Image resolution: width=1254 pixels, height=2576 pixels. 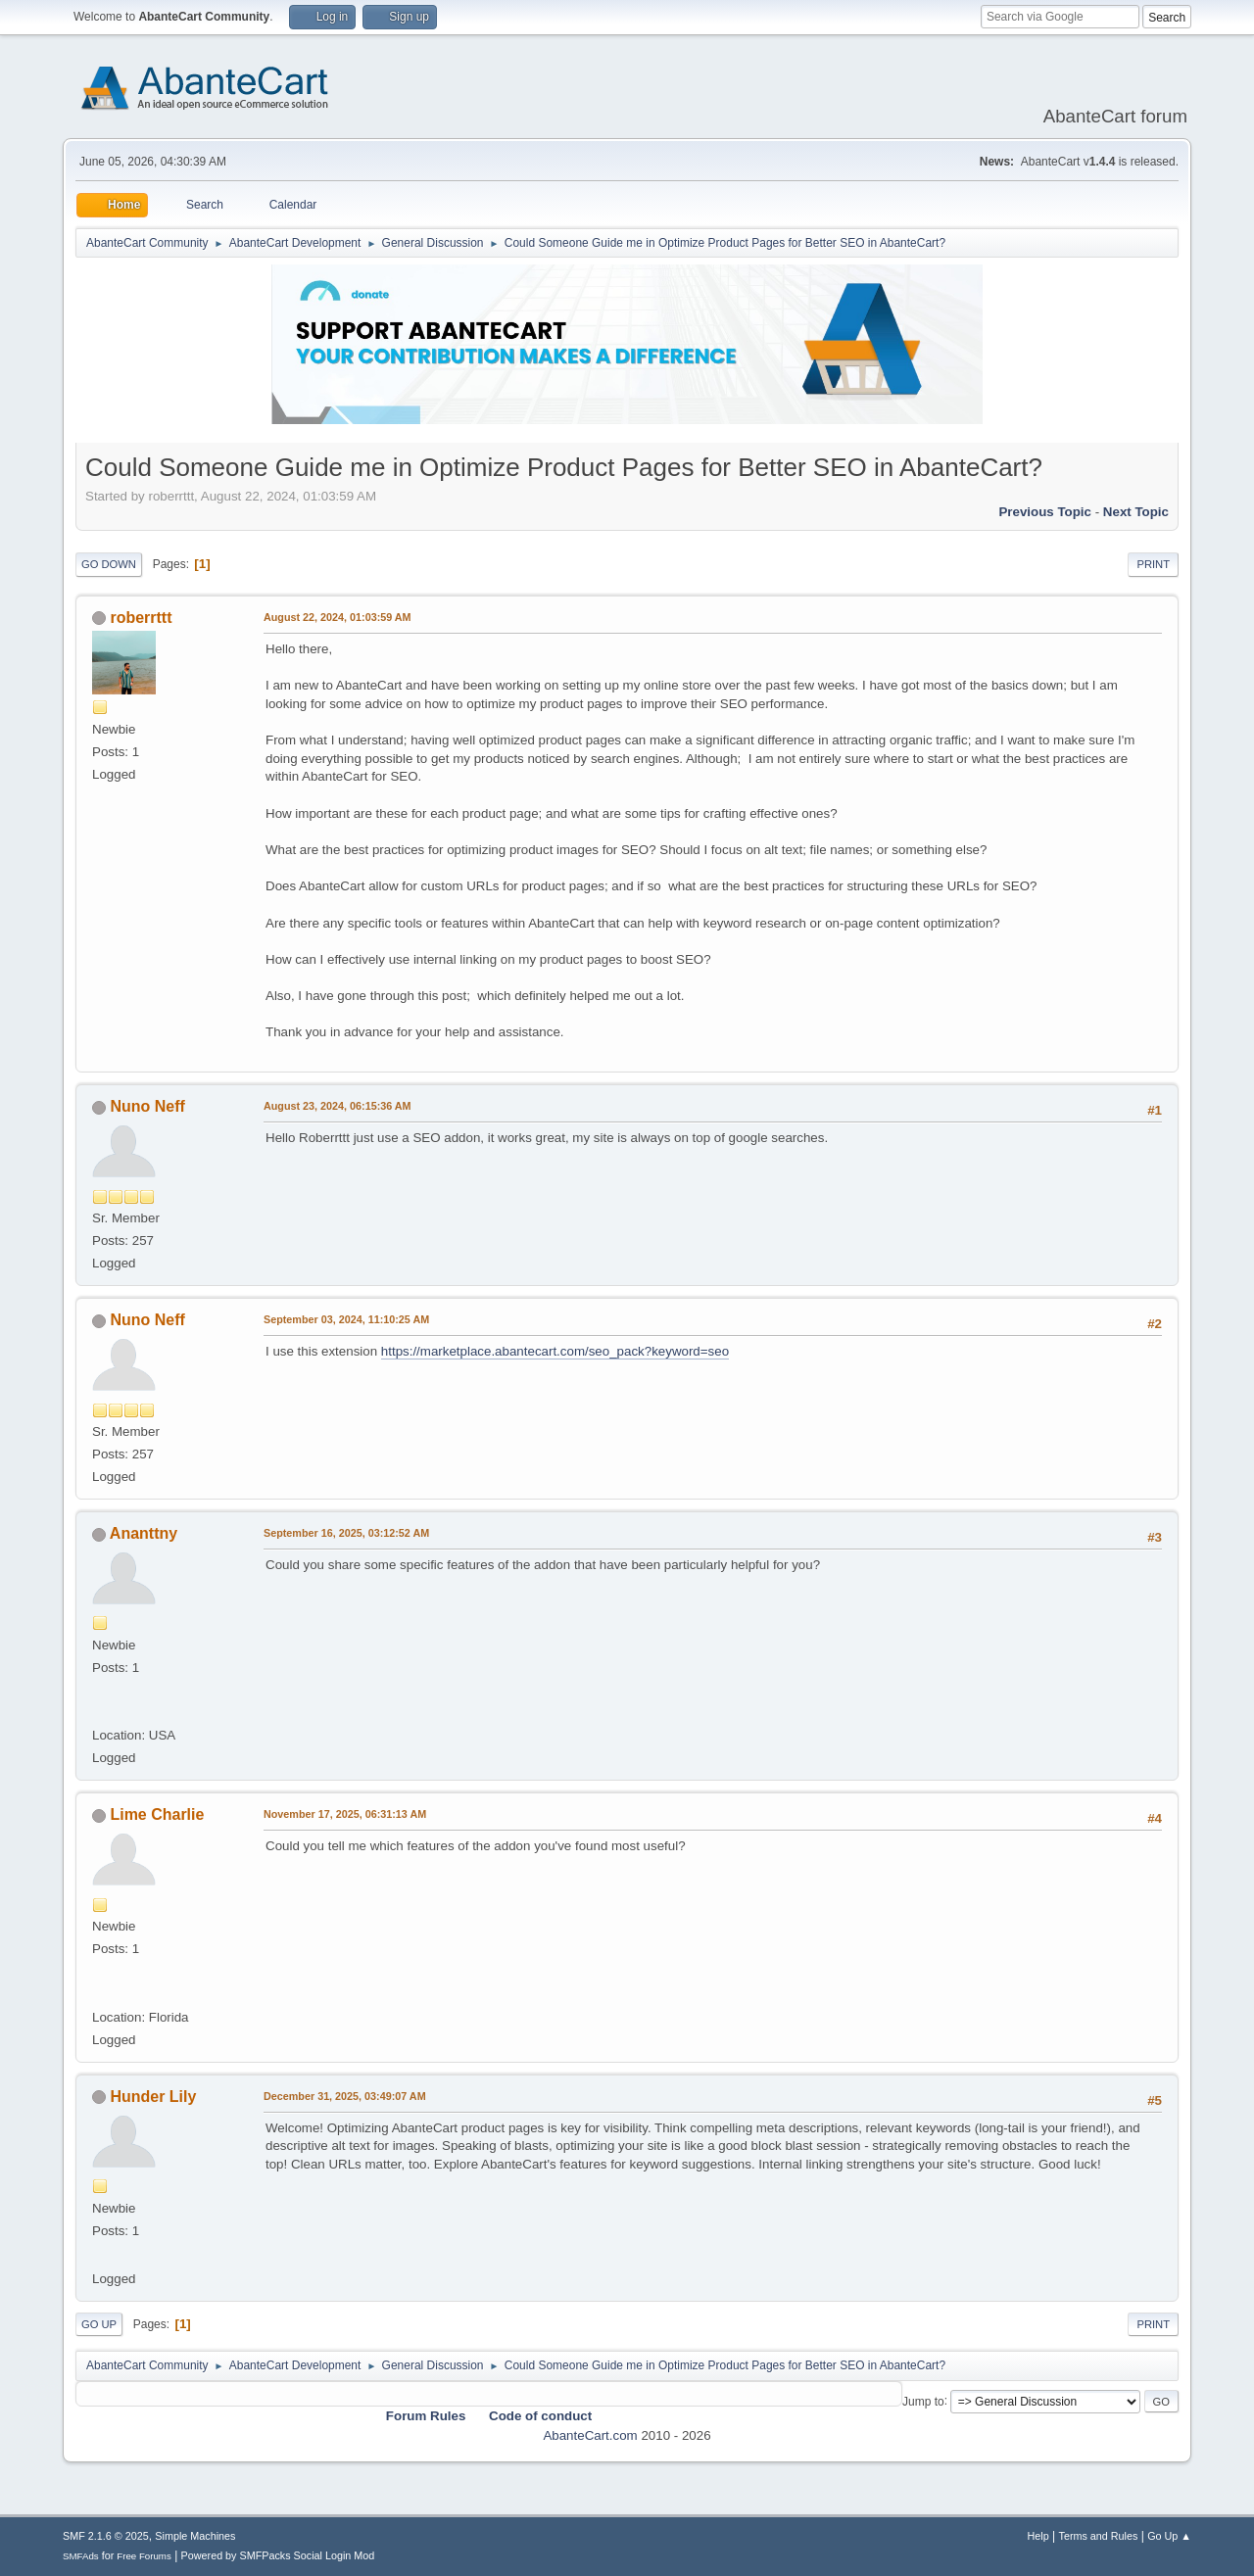 I want to click on Free Forums, so click(x=144, y=2556).